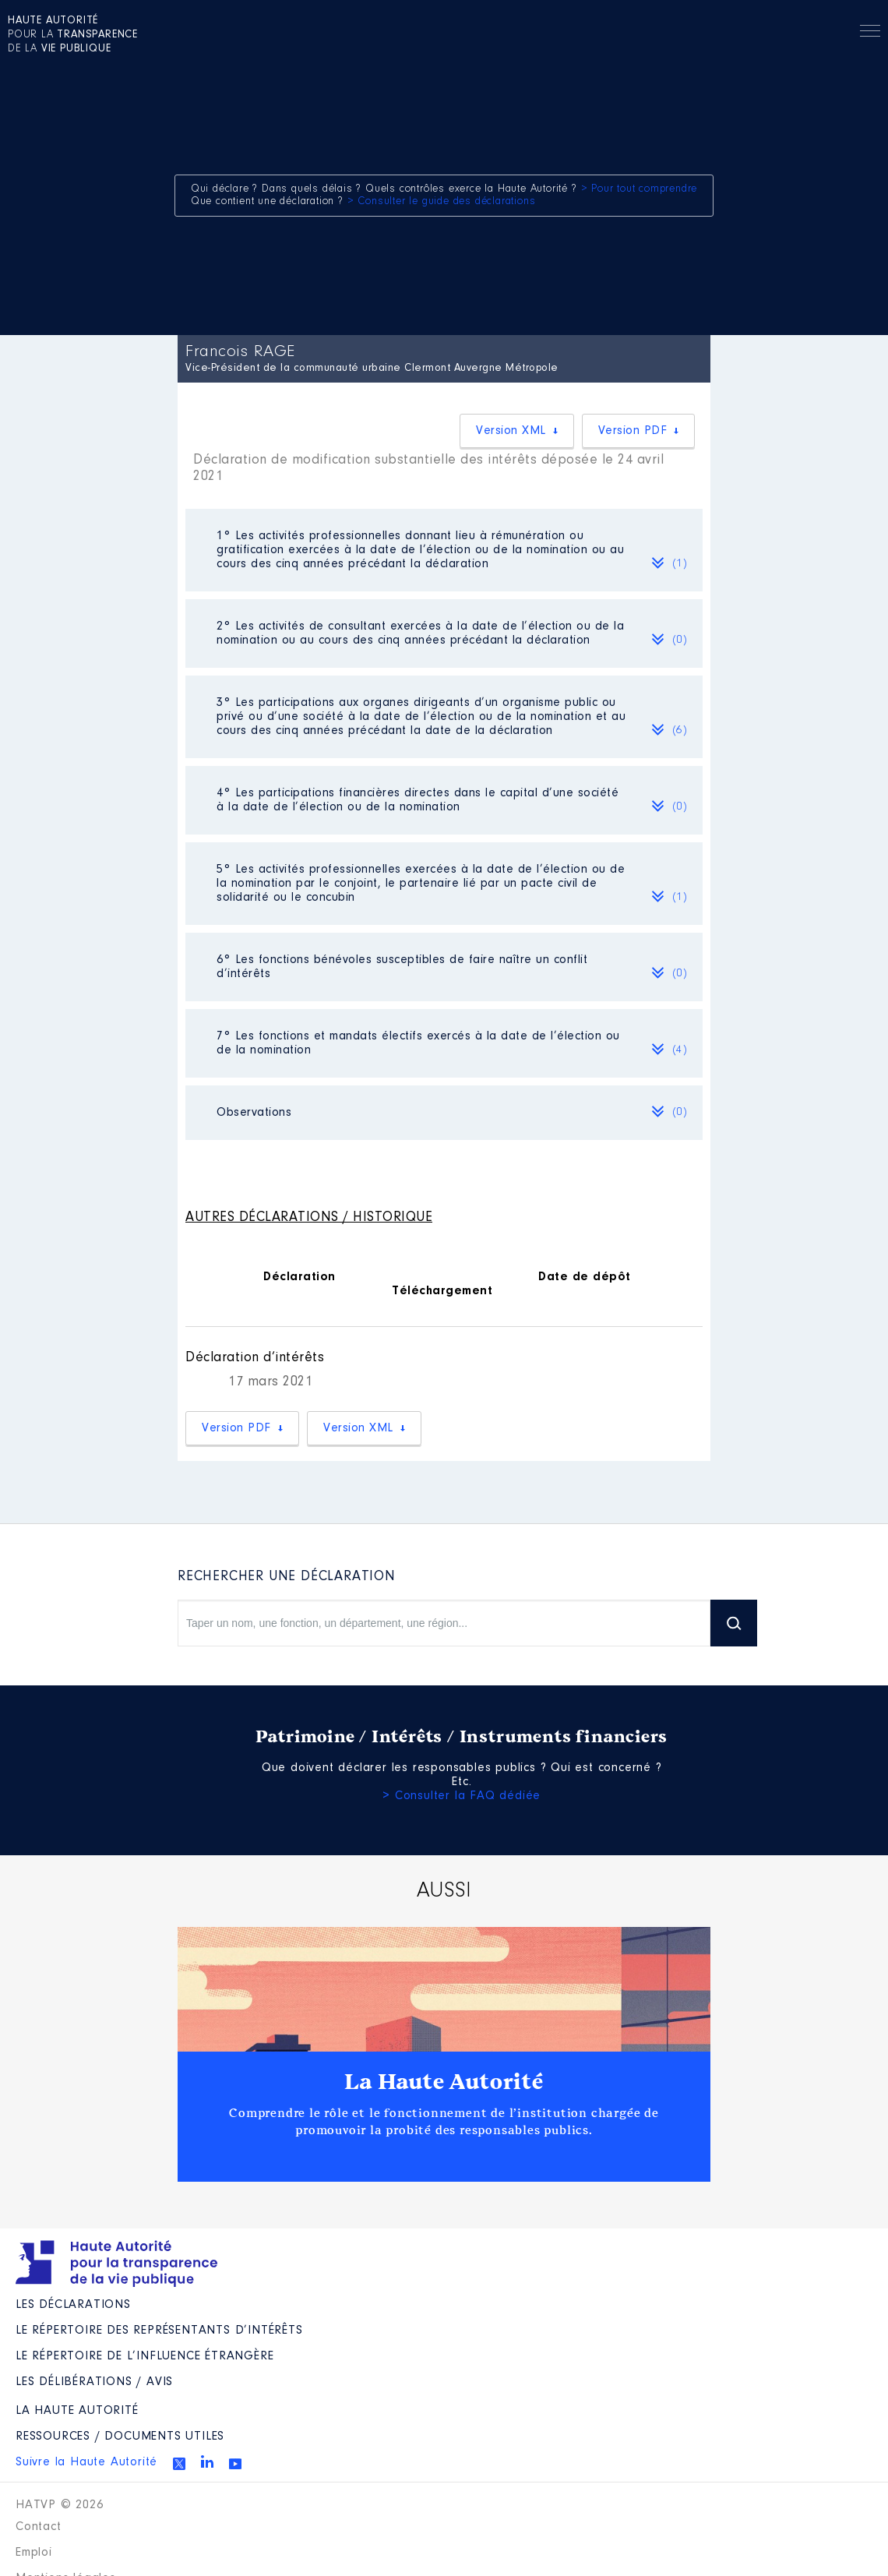  I want to click on La Haute Autorité, so click(444, 2082).